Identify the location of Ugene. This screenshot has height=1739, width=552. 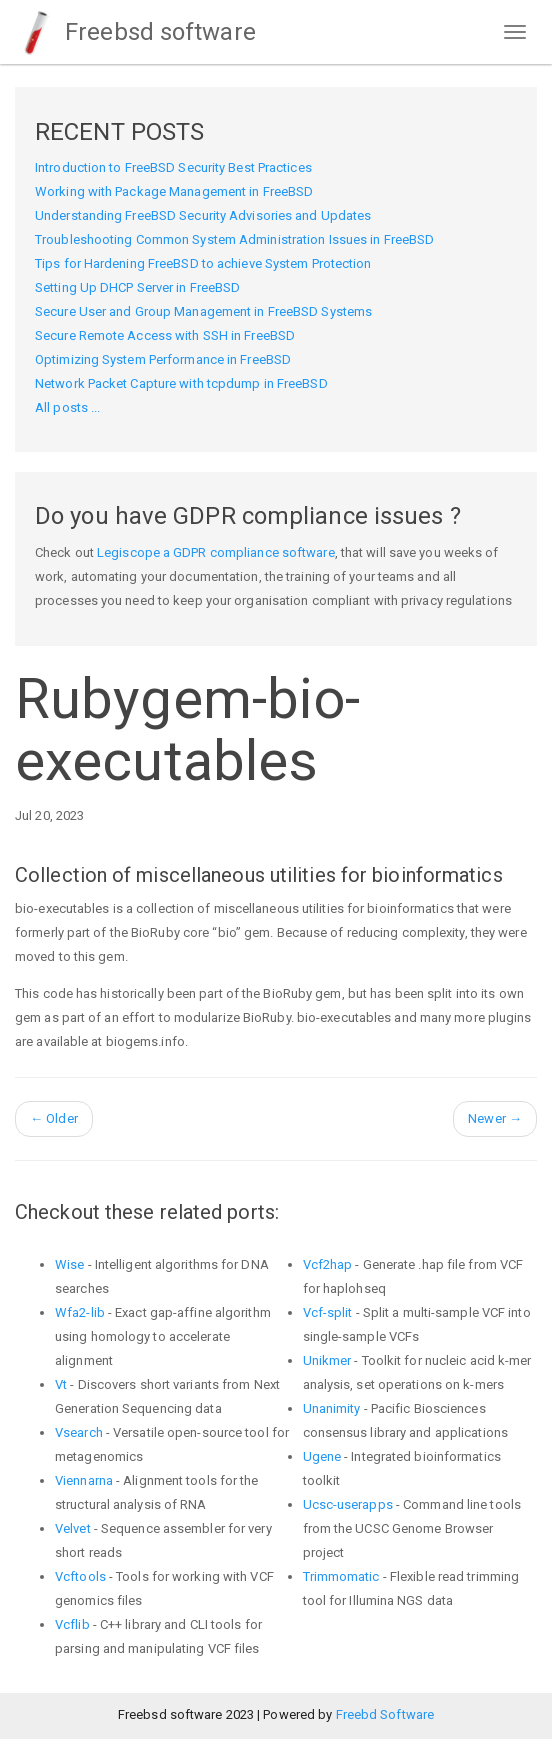
(322, 1456).